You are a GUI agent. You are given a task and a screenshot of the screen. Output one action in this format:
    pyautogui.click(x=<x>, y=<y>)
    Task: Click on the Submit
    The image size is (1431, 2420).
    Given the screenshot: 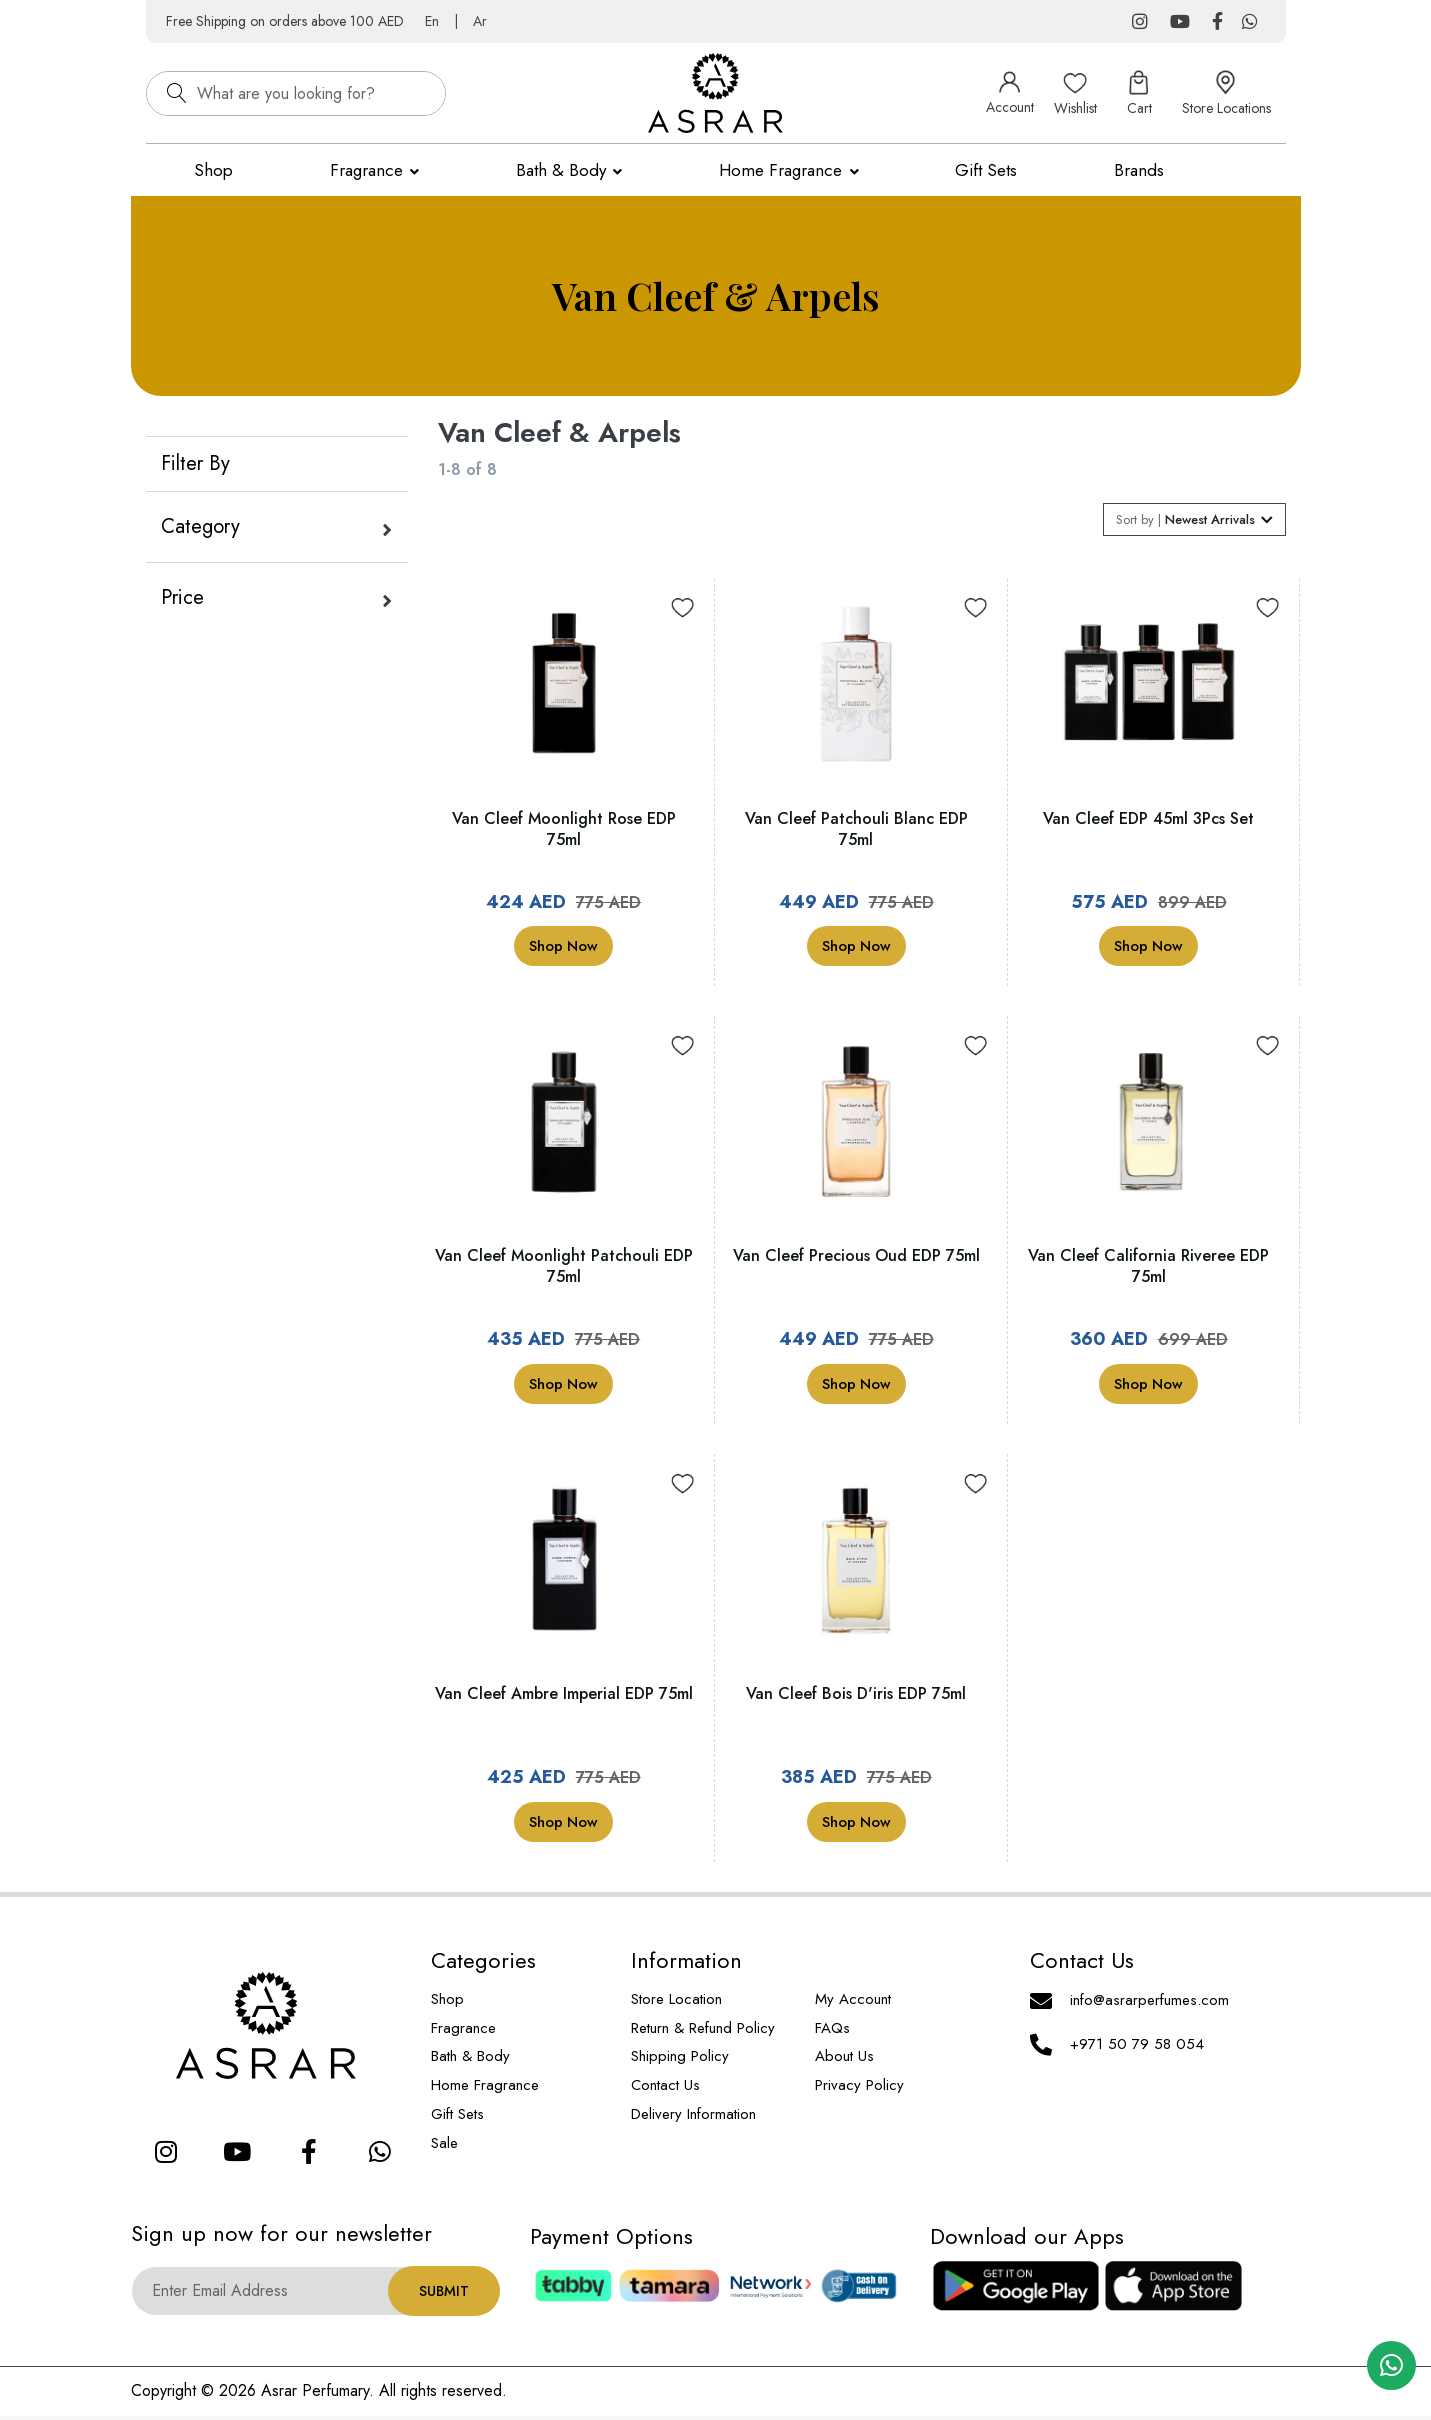 What is the action you would take?
    pyautogui.click(x=444, y=2295)
    